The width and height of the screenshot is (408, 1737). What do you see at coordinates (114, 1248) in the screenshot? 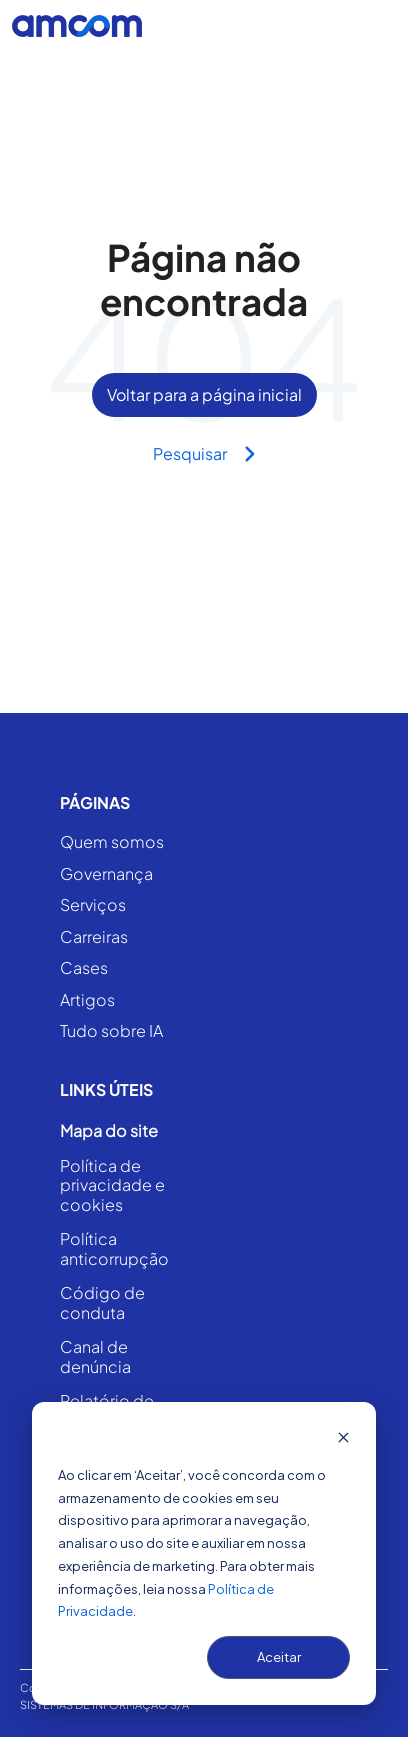
I see `Política anticorrupção [menuitem]` at bounding box center [114, 1248].